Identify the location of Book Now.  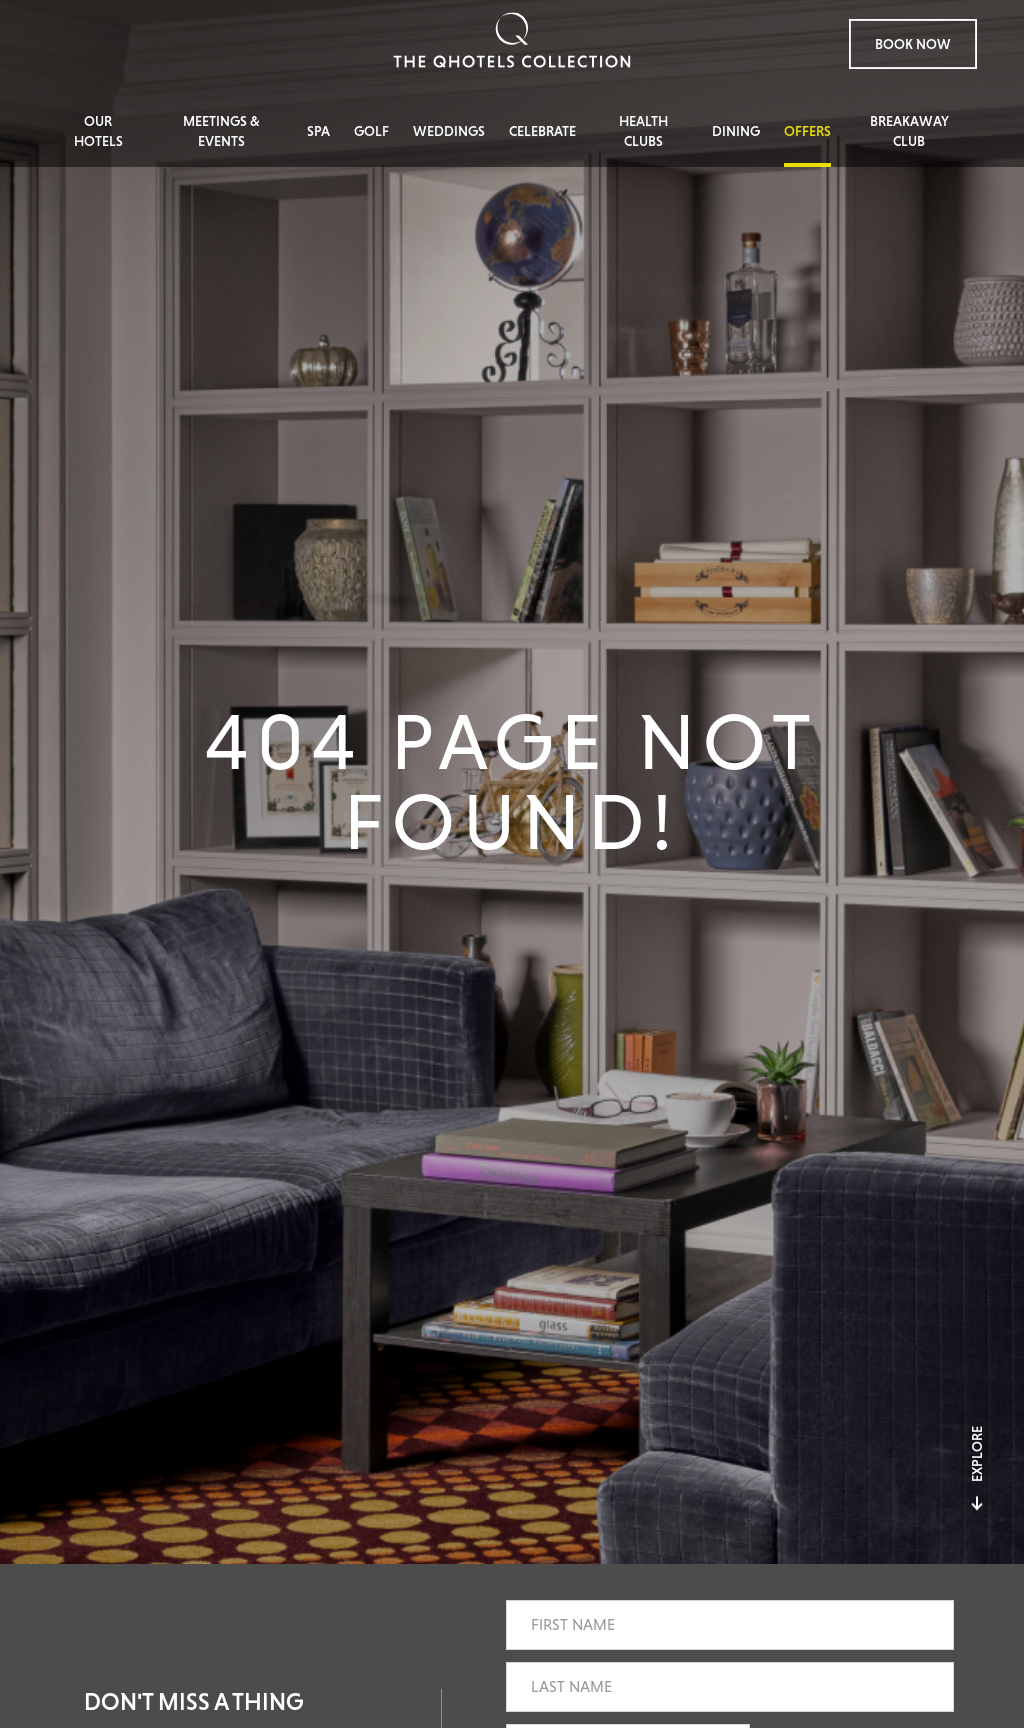
(913, 44).